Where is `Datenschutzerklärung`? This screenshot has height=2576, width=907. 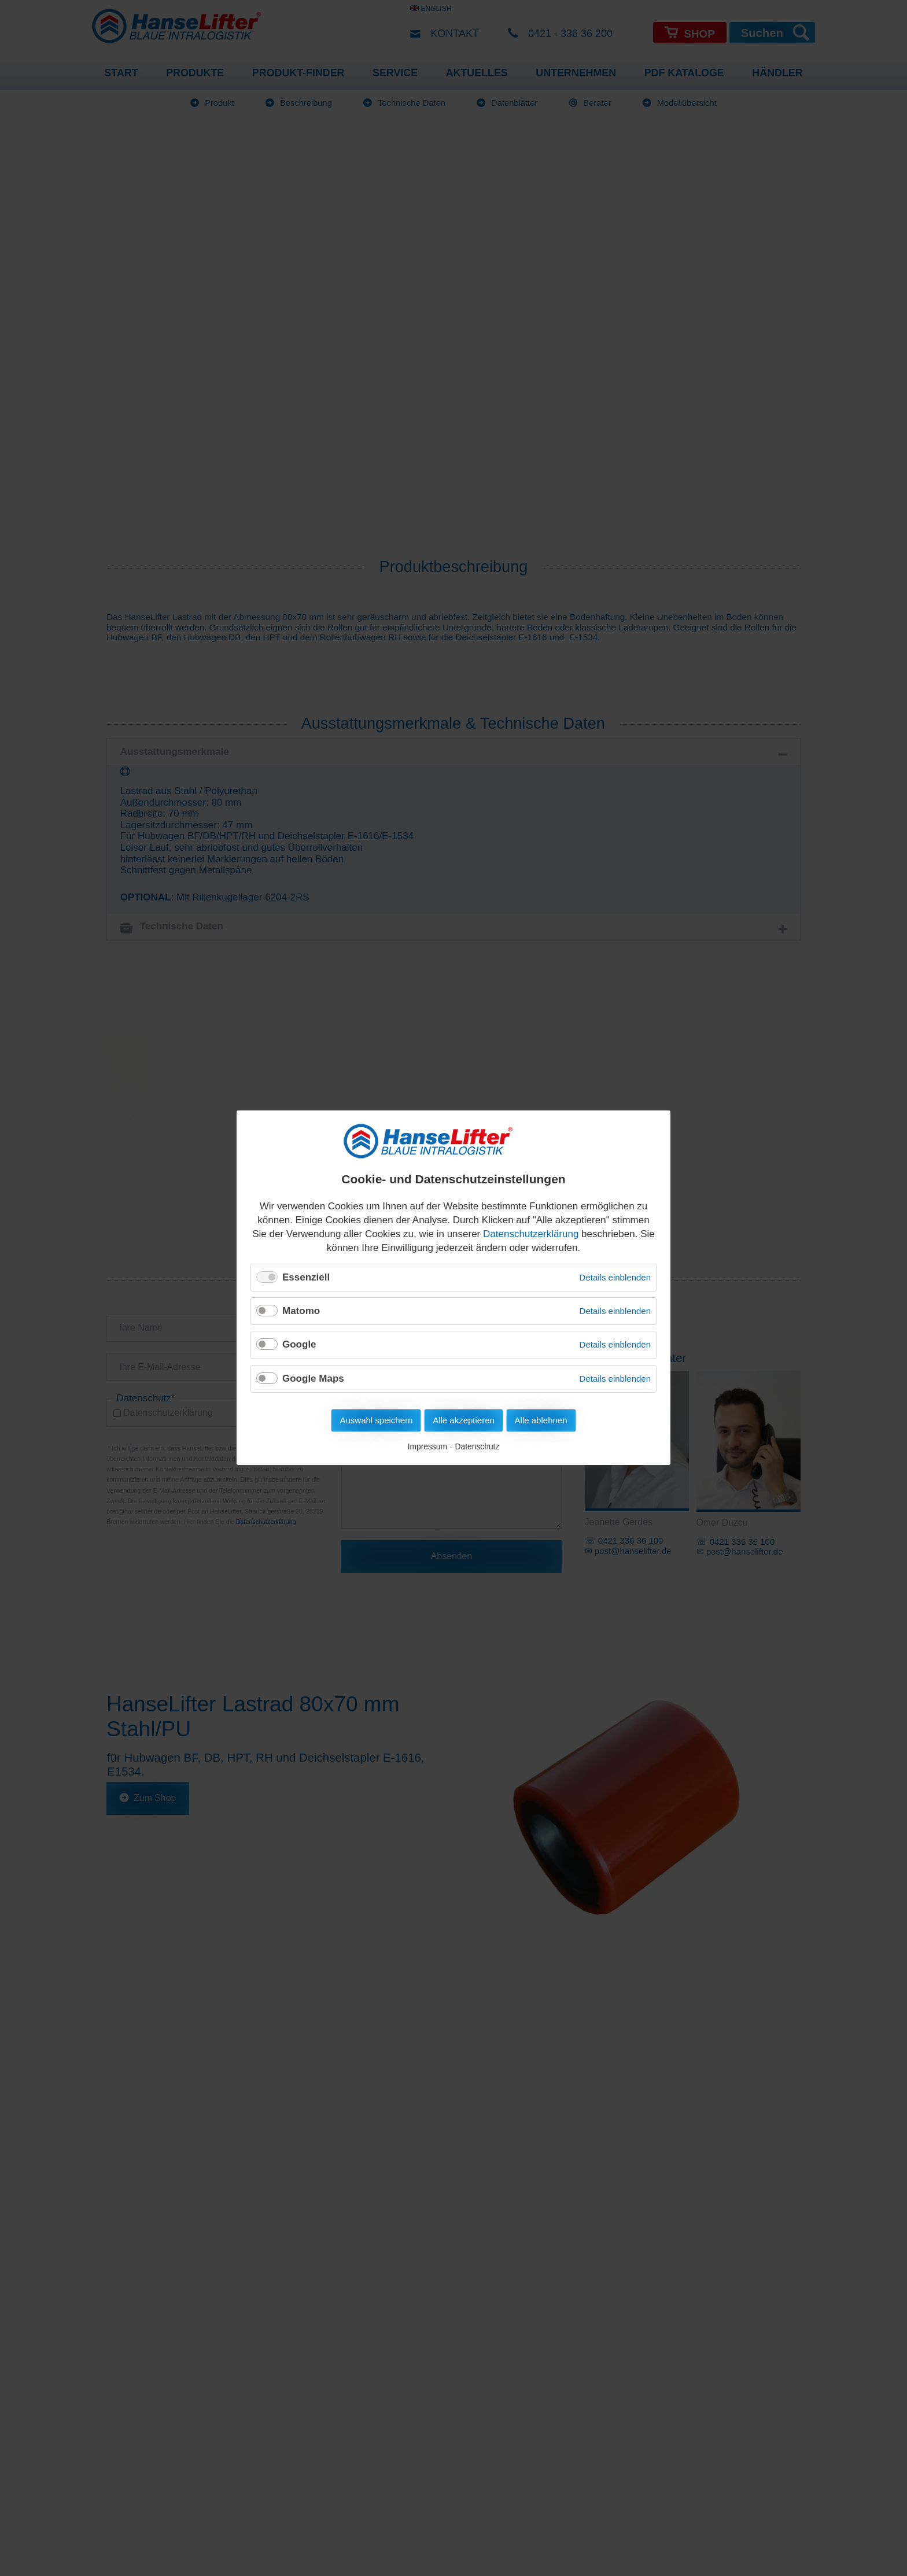
Datenschutzerklärung is located at coordinates (530, 1233).